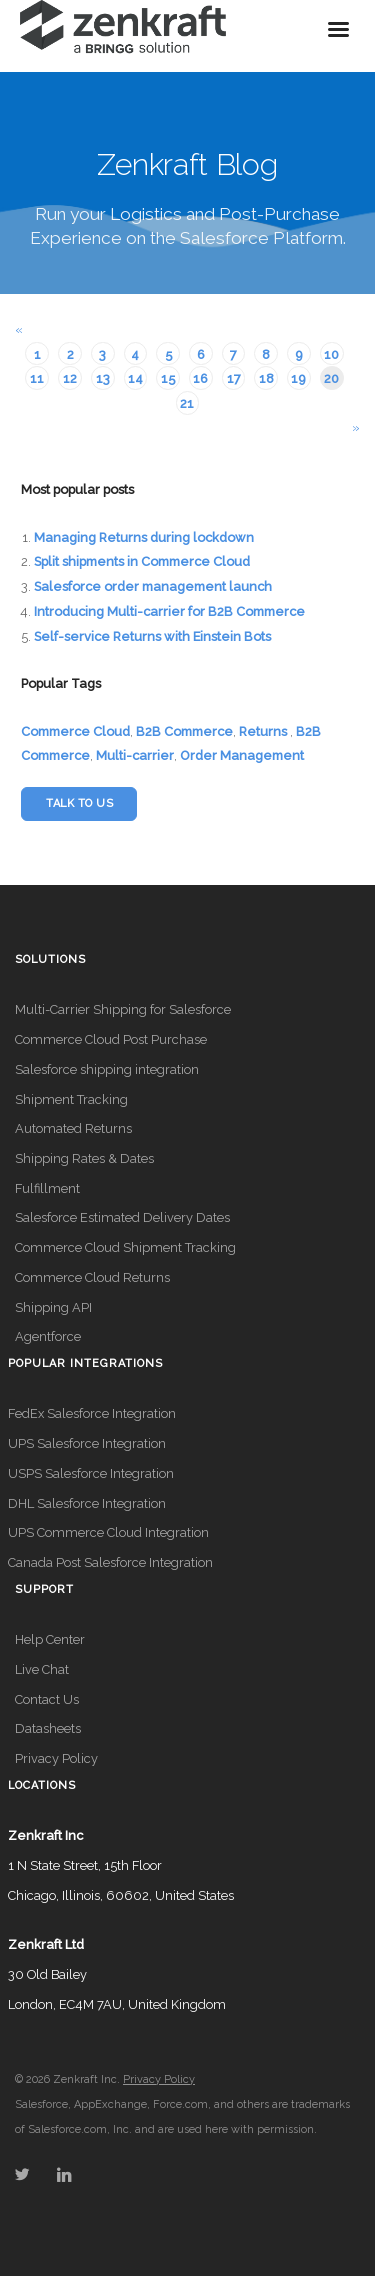 This screenshot has height=2276, width=375. Describe the element at coordinates (266, 378) in the screenshot. I see `18` at that location.